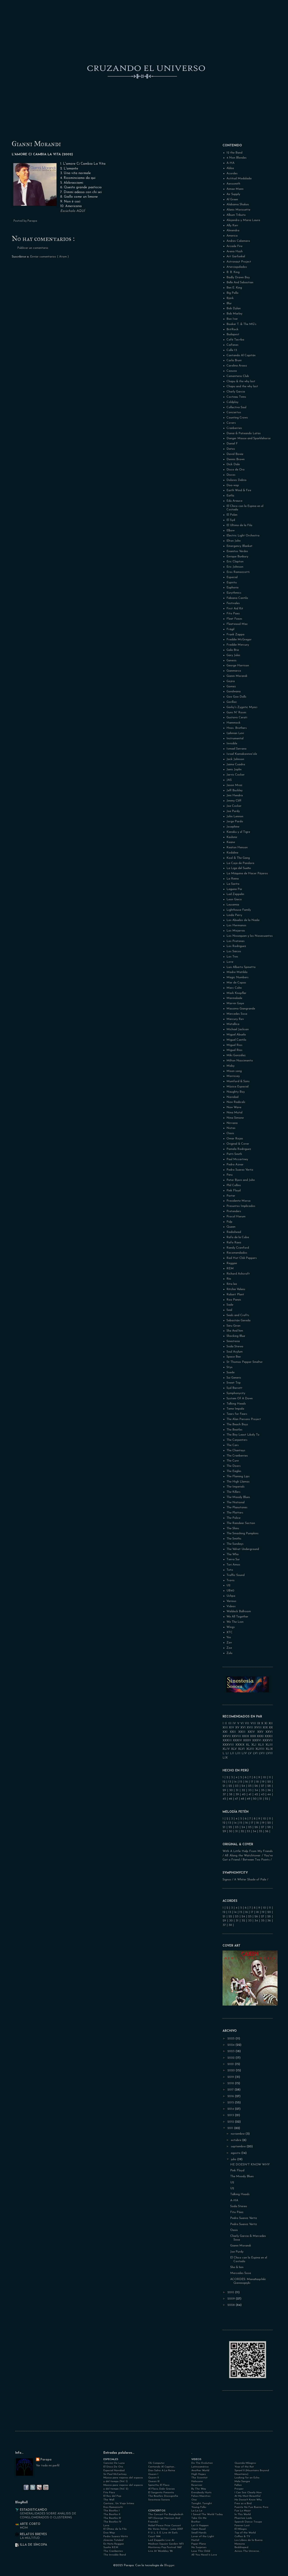 Image resolution: width=288 pixels, height=2576 pixels. I want to click on Laguna Pai, so click(234, 889).